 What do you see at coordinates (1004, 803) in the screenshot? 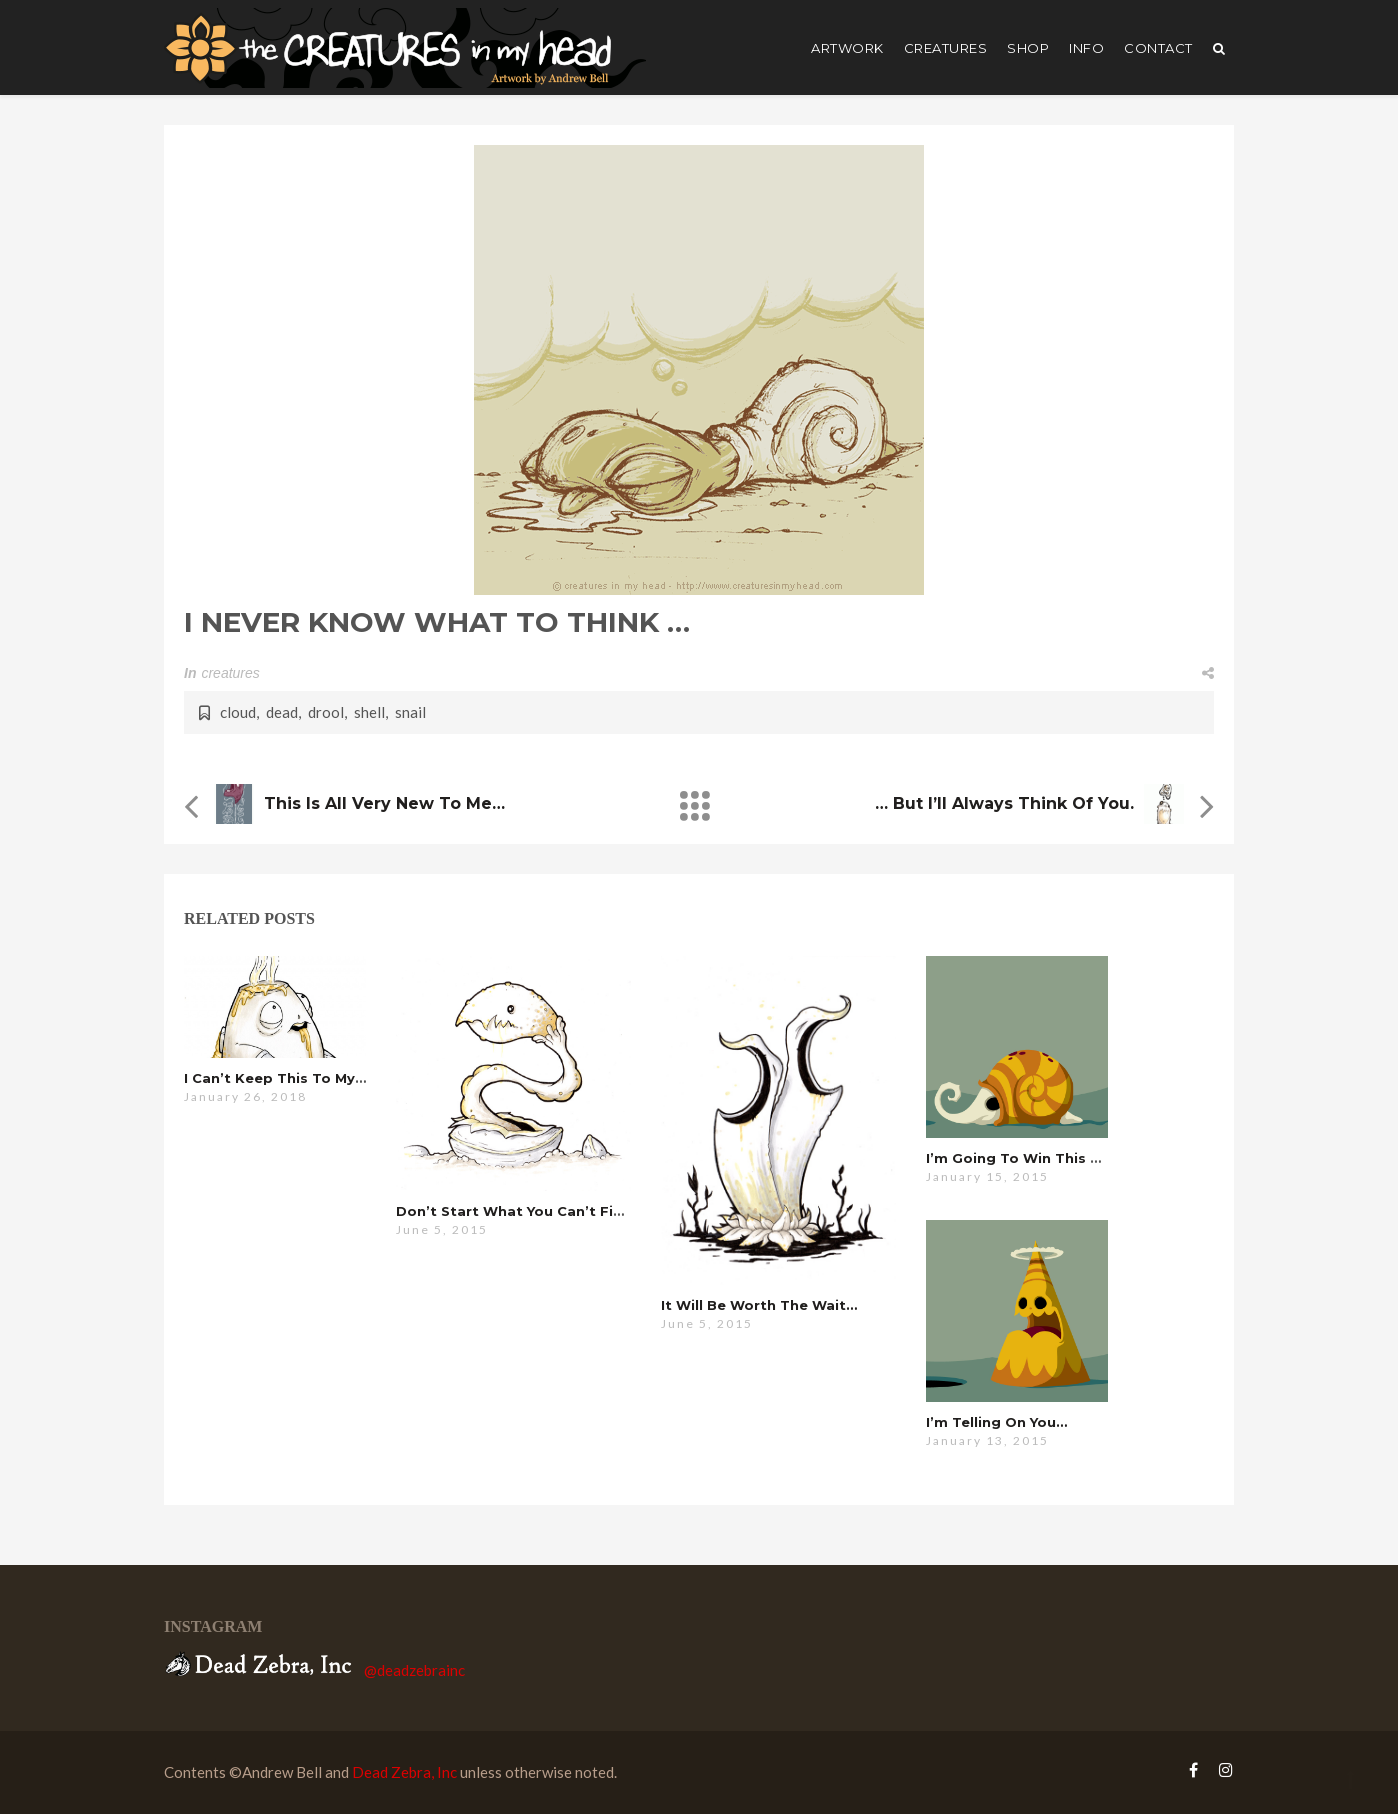
I see `… but i’ll always think of you.` at bounding box center [1004, 803].